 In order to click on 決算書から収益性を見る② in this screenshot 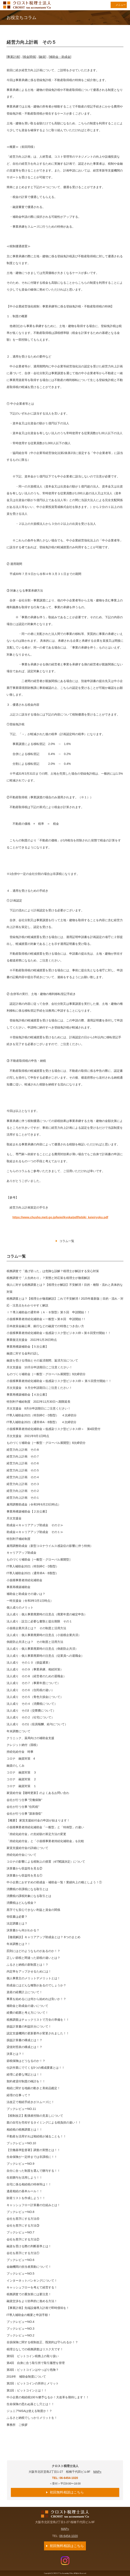, I will do `click(26, 1868)`.